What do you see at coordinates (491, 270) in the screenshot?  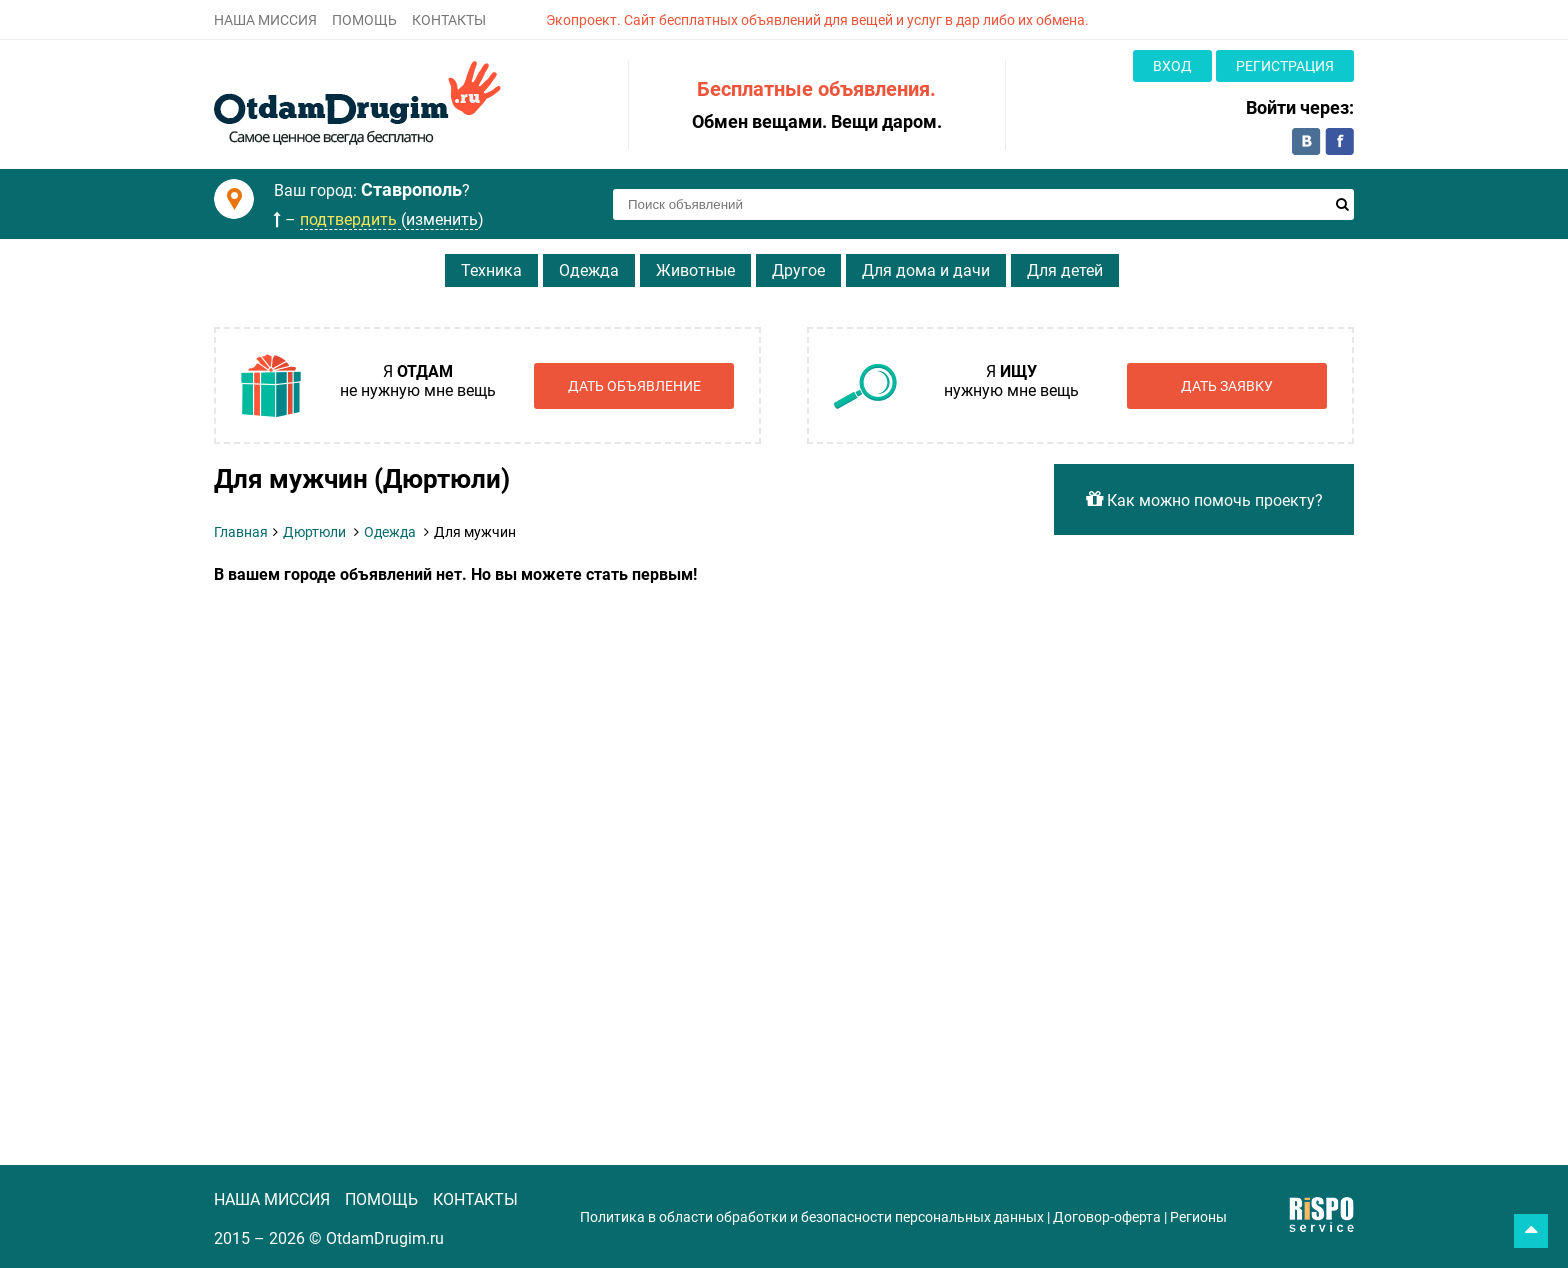 I see `Техника` at bounding box center [491, 270].